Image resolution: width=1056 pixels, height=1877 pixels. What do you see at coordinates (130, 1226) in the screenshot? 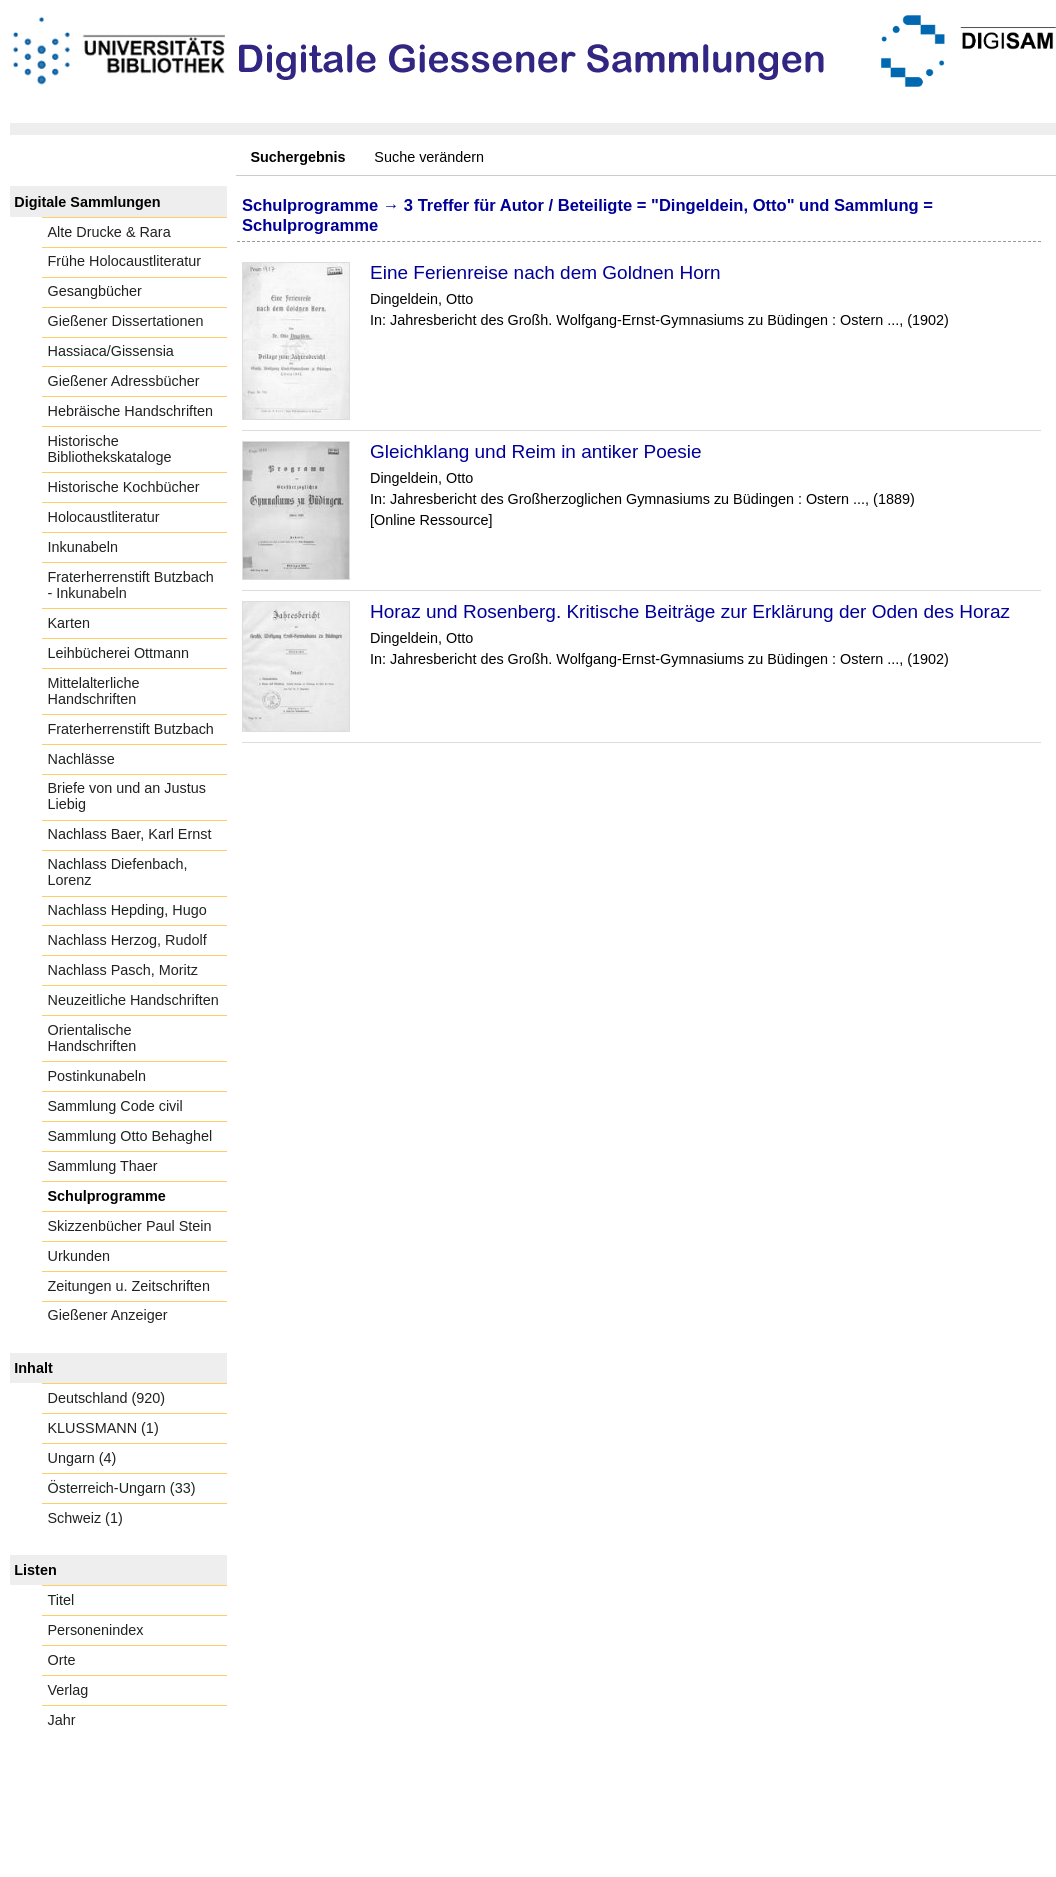
I see `Skizzenbücher Paul Stein` at bounding box center [130, 1226].